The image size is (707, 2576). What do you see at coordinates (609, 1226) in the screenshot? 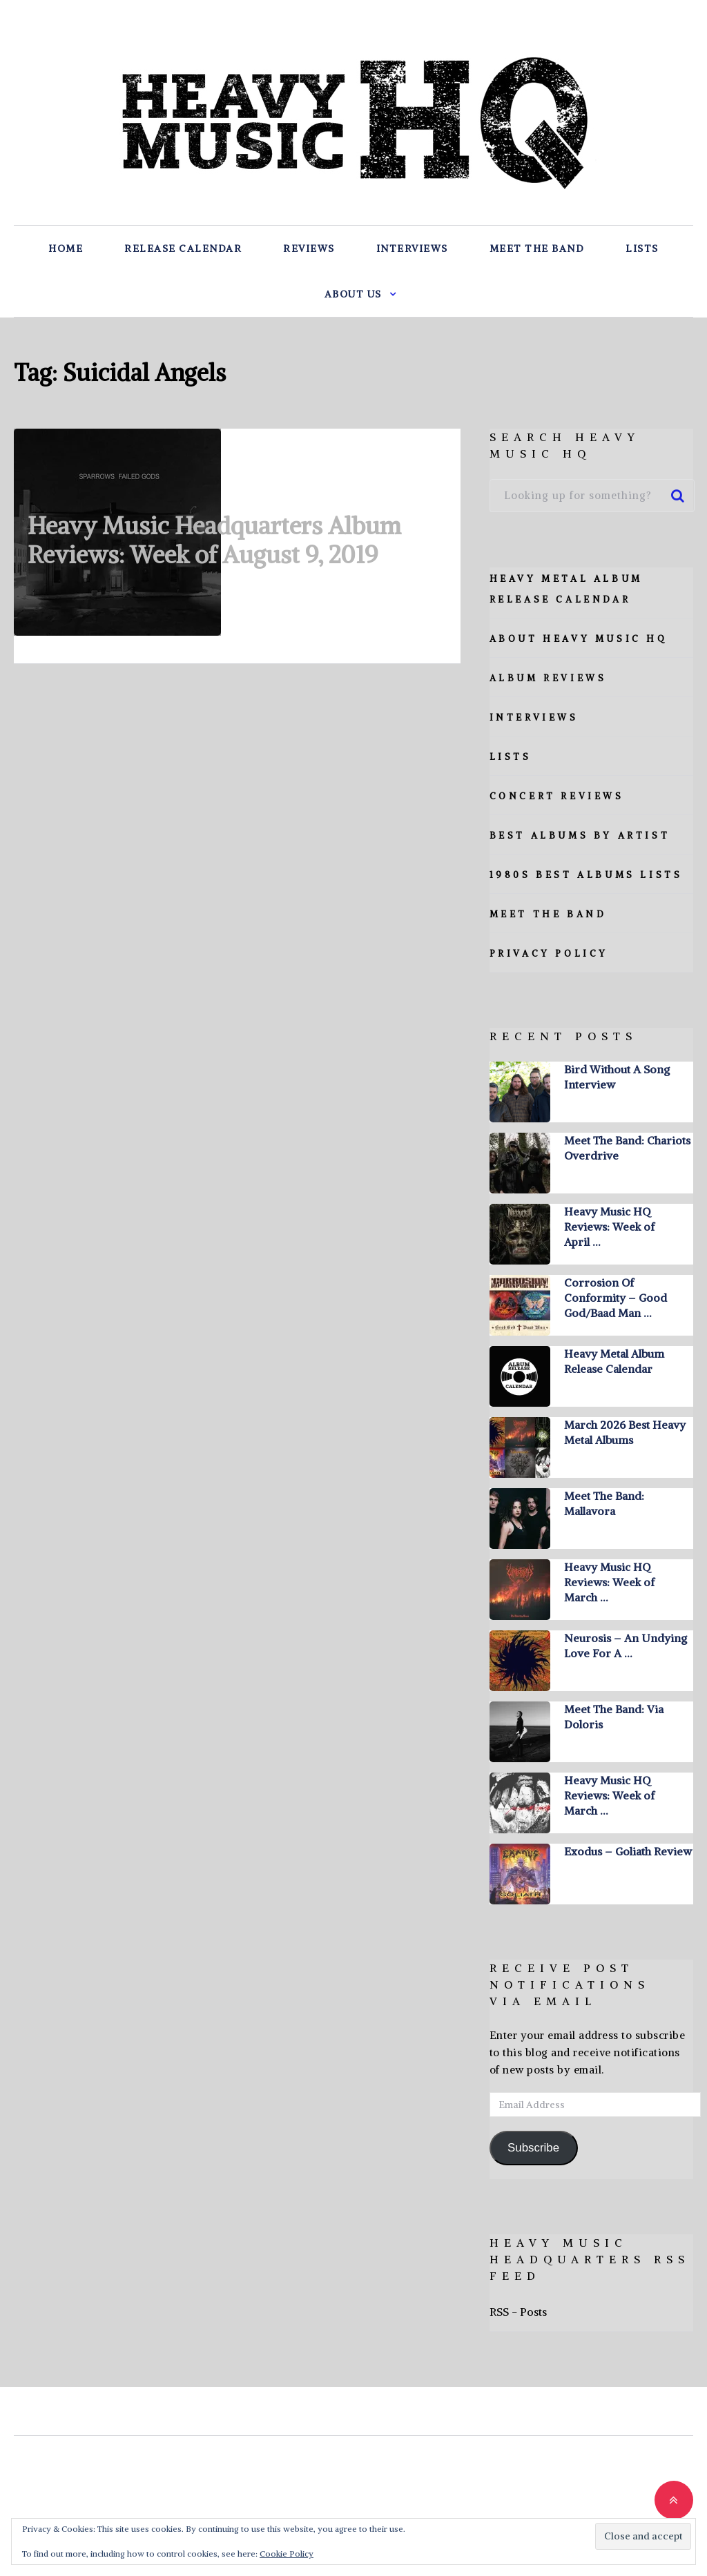
I see `Heavy Music HQ Reviews: Week of April …` at bounding box center [609, 1226].